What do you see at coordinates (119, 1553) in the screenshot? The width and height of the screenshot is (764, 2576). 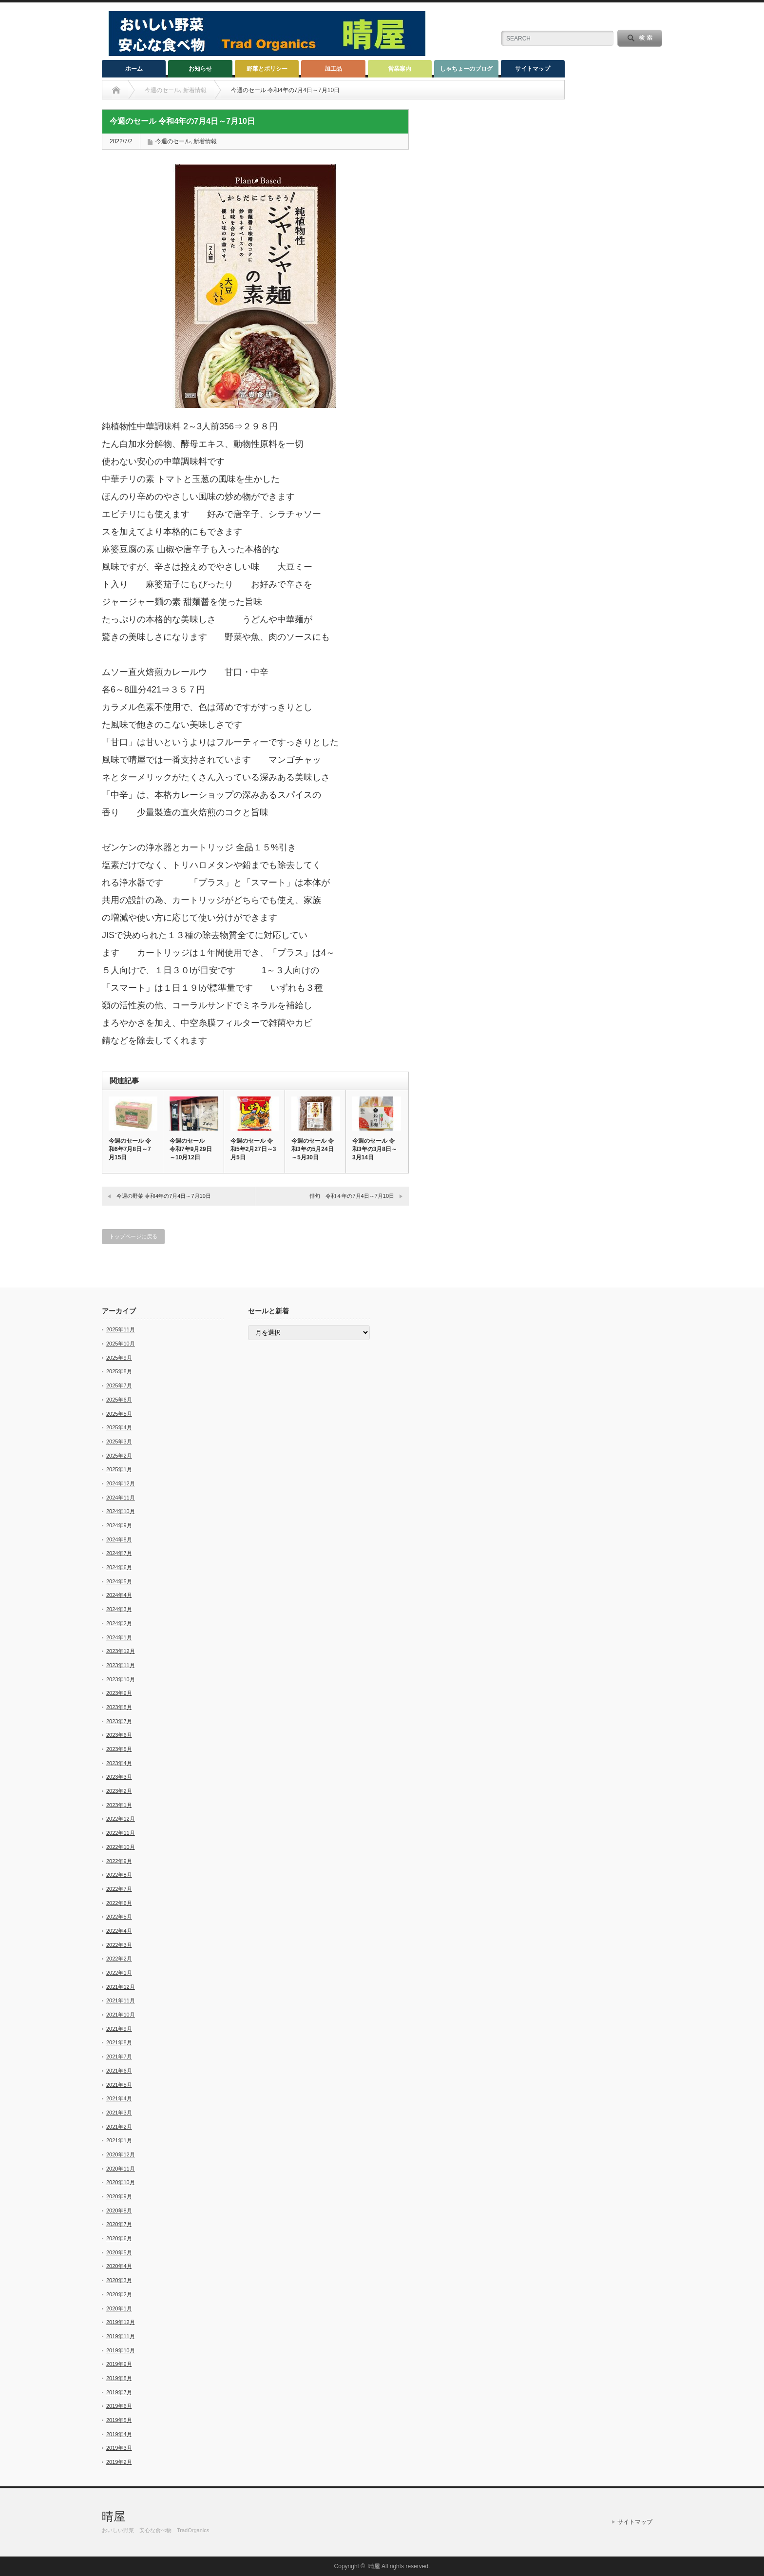 I see `2024年7月` at bounding box center [119, 1553].